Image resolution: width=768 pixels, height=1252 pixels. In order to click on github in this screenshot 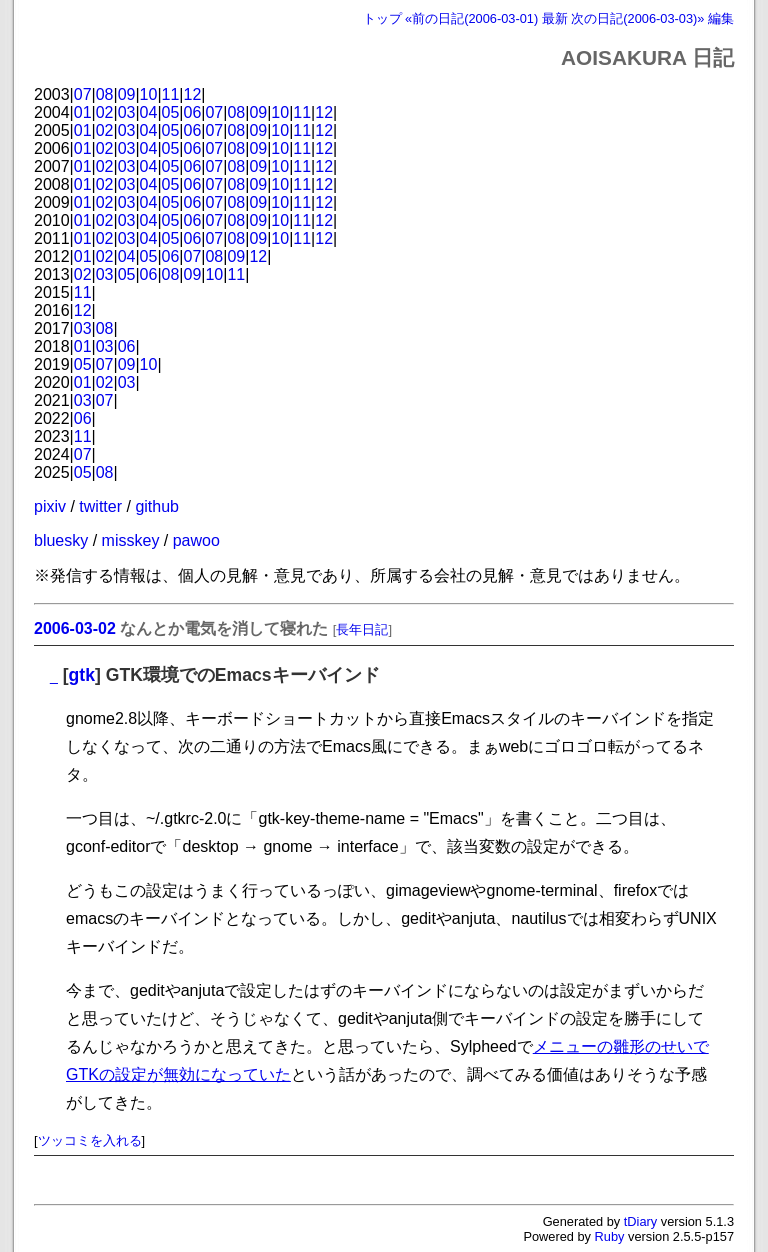, I will do `click(157, 506)`.